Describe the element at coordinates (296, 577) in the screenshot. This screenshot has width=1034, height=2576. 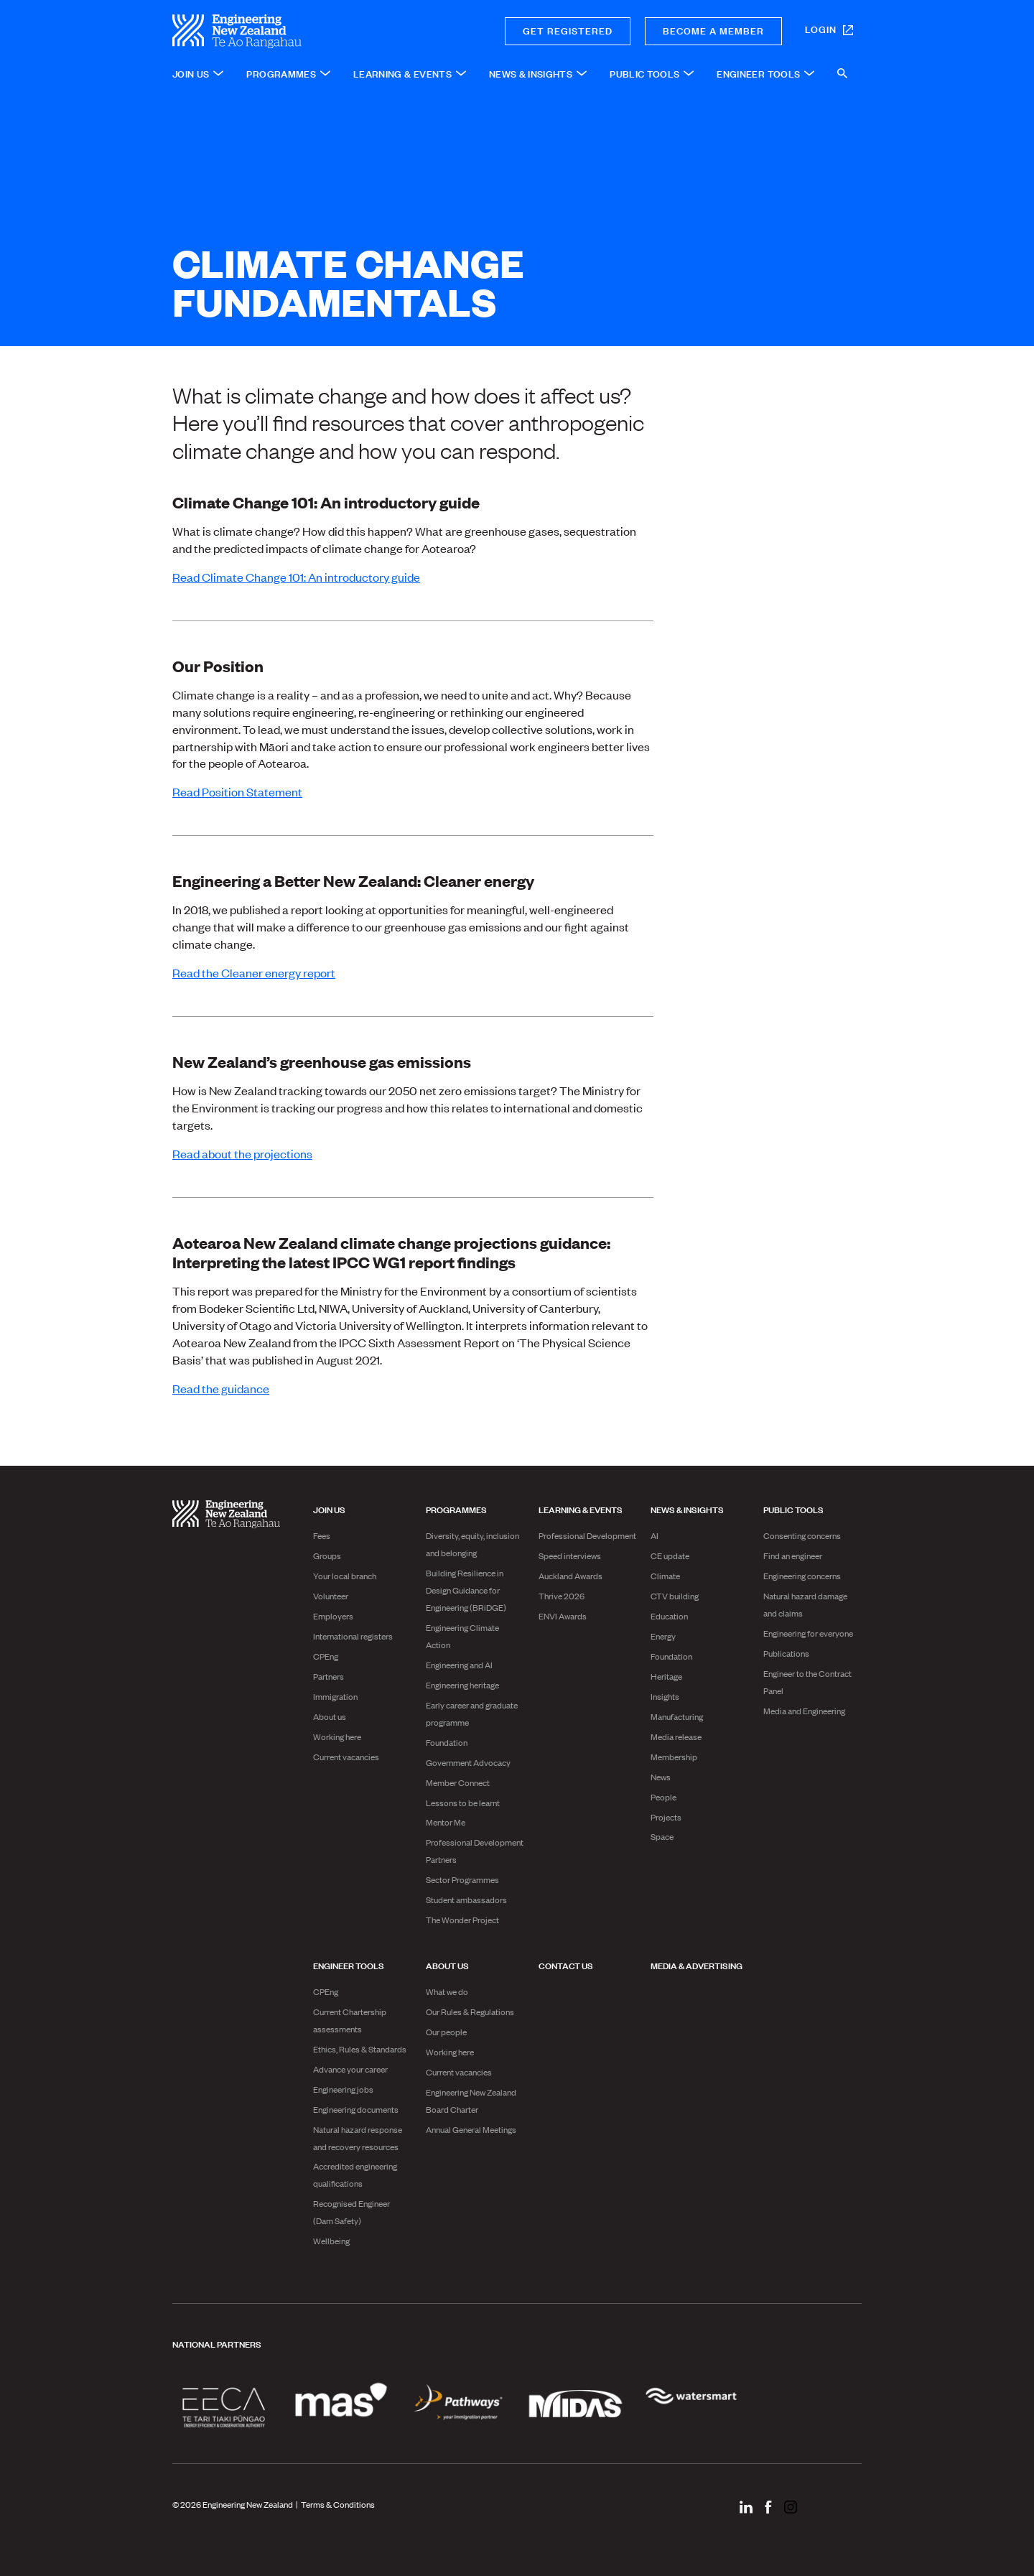
I see `Read Climate Change 101: An introductory guide` at that location.